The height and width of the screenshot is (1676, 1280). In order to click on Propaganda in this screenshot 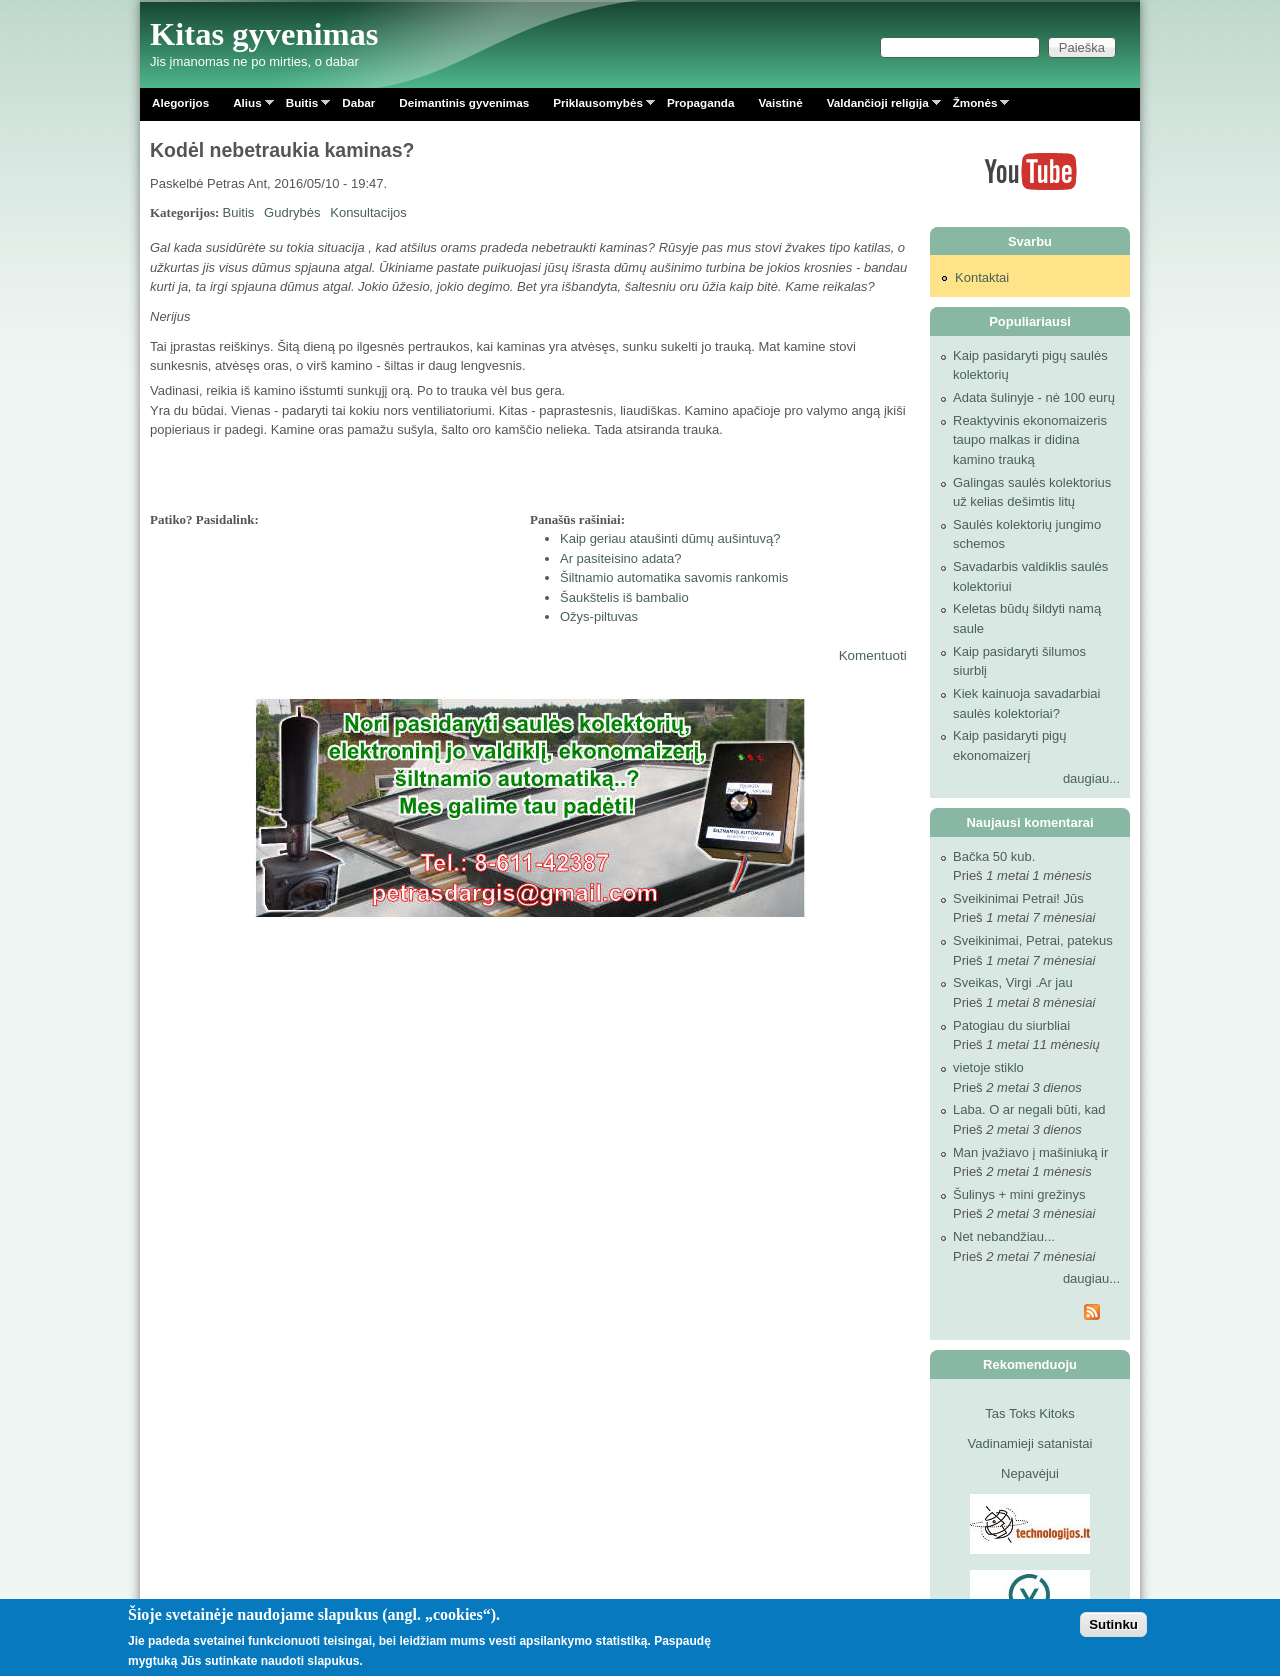, I will do `click(701, 102)`.